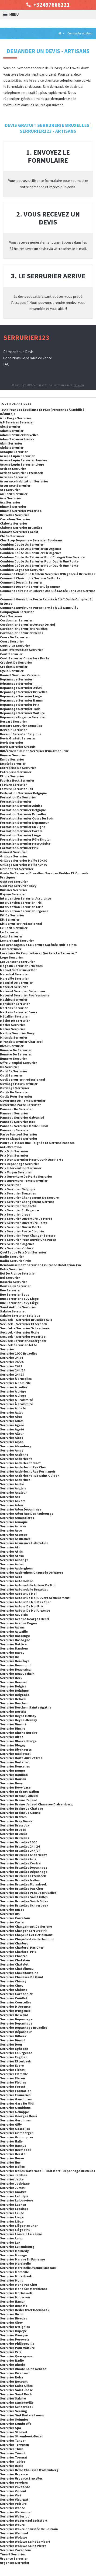 This screenshot has width=96, height=2576. I want to click on serrurier saint josse, so click(16, 2390).